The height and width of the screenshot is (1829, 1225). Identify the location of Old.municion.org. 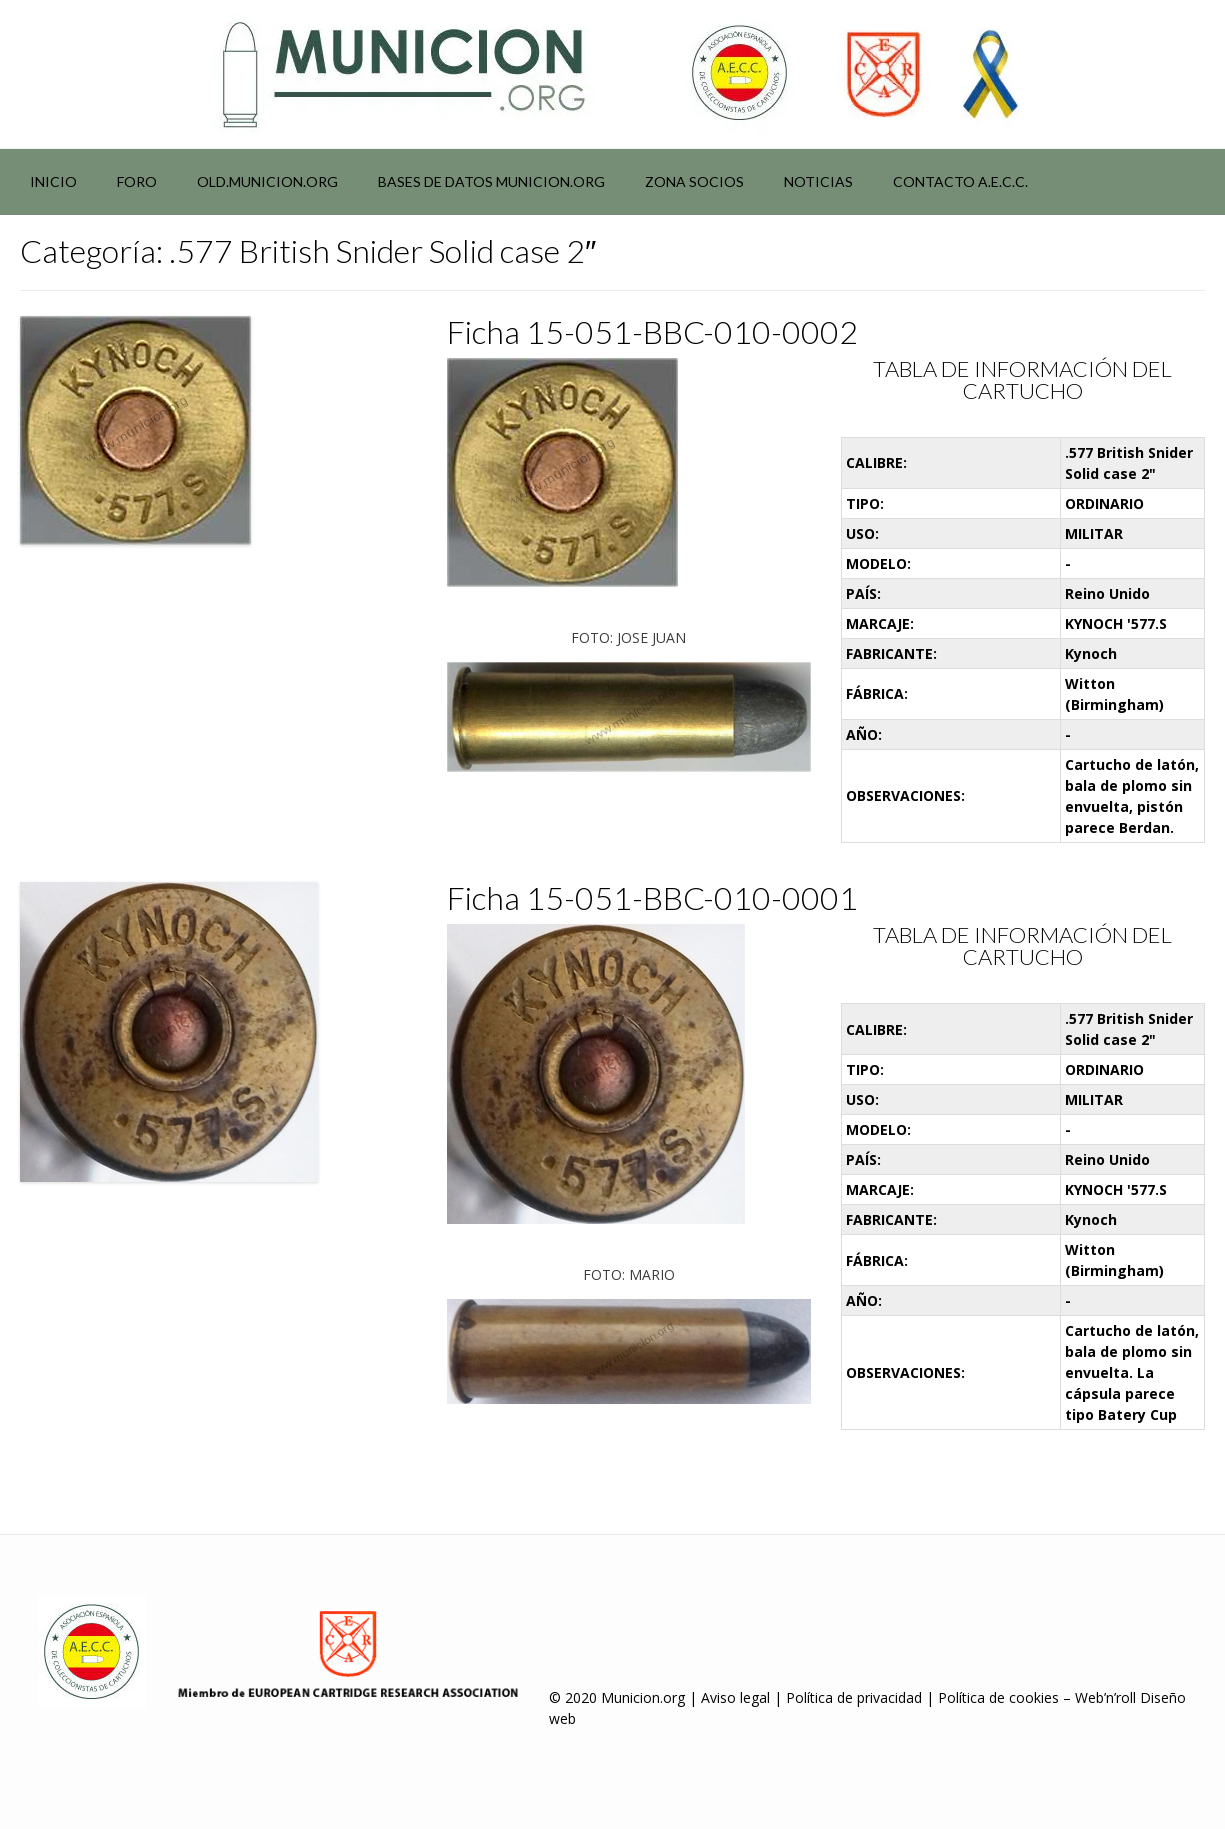
(267, 181).